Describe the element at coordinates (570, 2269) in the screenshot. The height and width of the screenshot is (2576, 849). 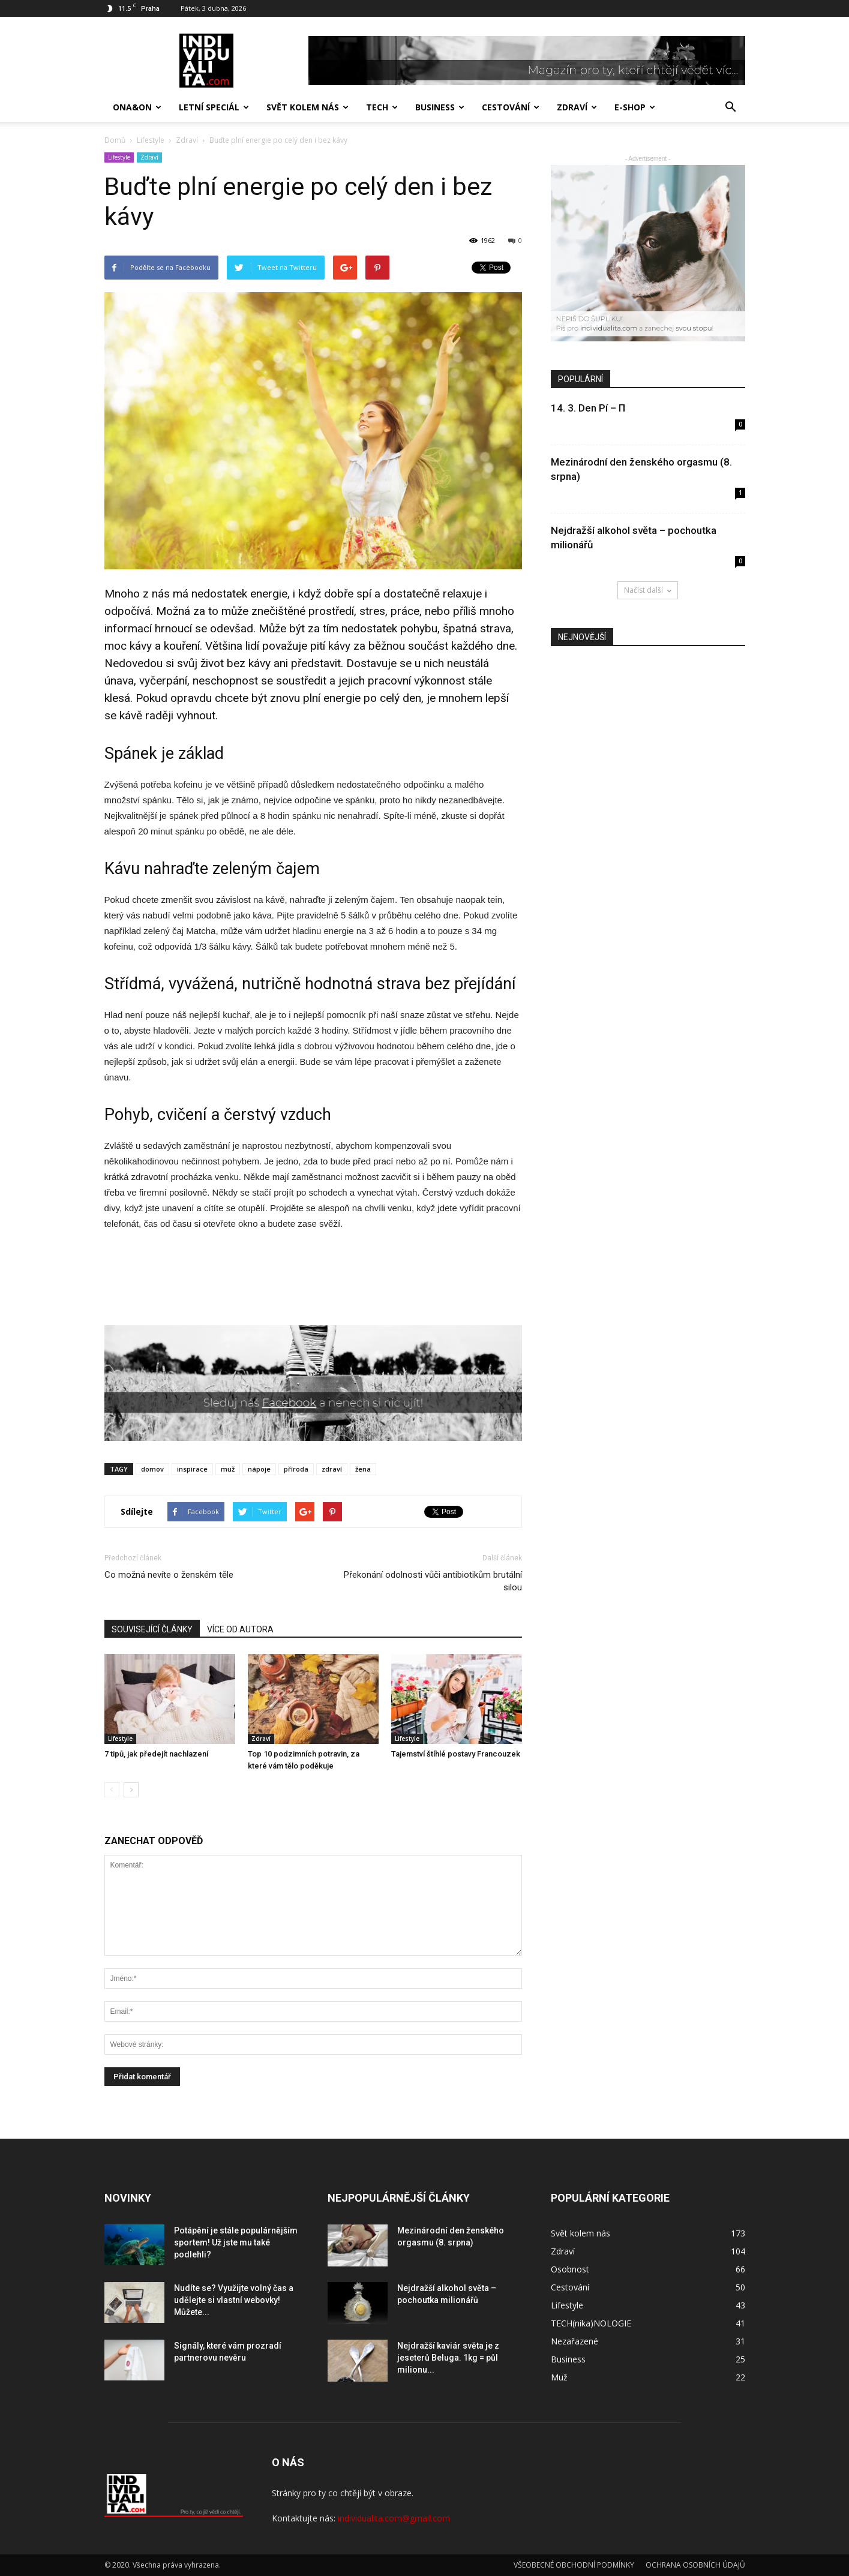
I see `Osobnost` at that location.